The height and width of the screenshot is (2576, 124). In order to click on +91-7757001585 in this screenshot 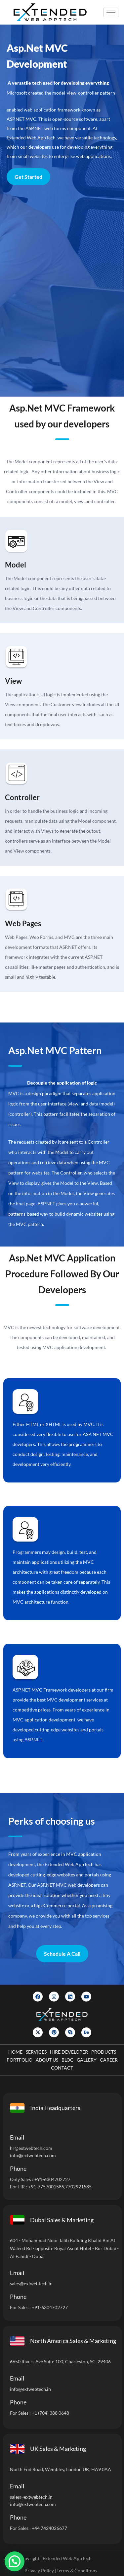, I will do `click(46, 2186)`.